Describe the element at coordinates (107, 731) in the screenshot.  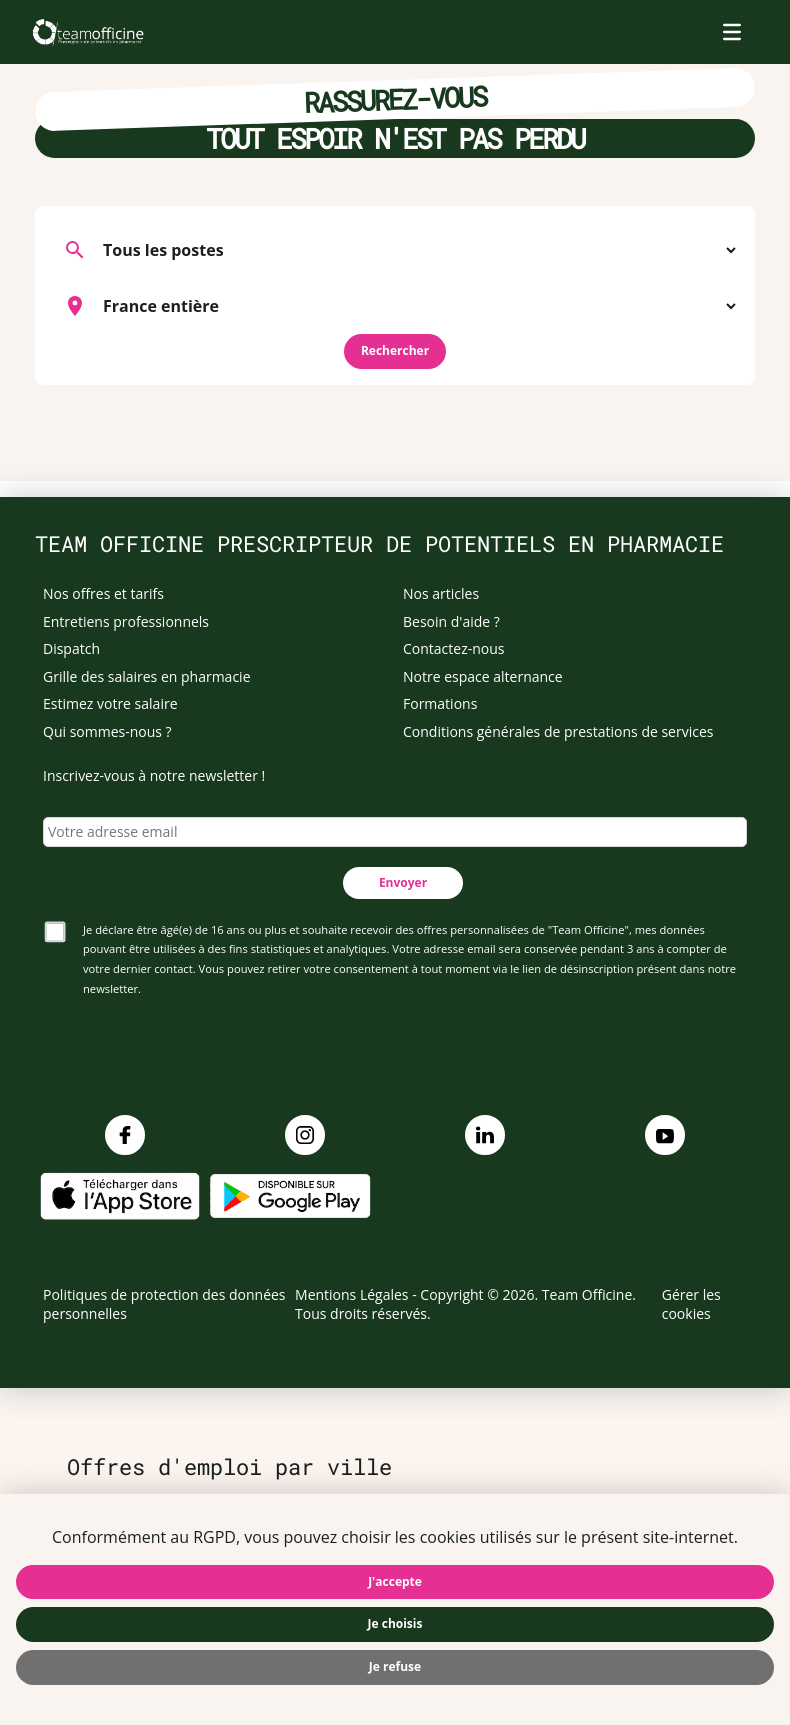
I see `Qui sommes-nous ?` at that location.